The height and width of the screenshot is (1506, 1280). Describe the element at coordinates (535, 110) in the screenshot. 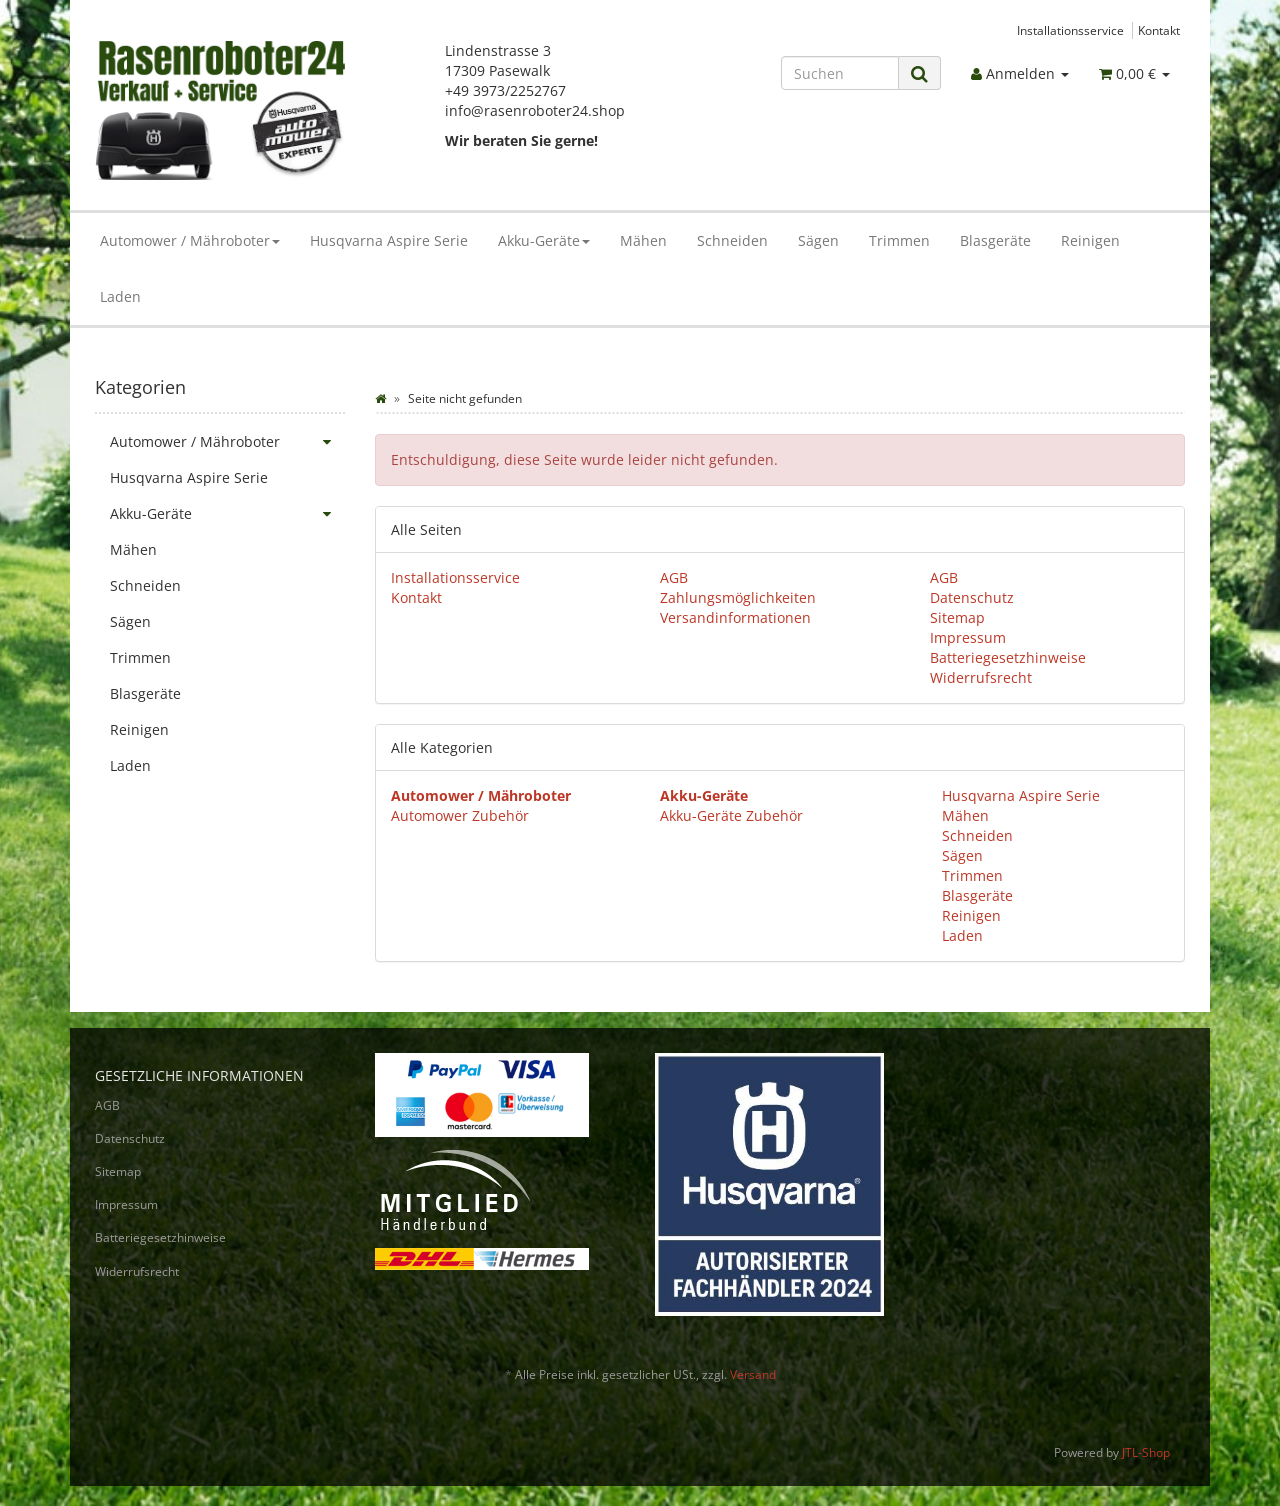

I see `info@rasenroboter24.shop` at that location.